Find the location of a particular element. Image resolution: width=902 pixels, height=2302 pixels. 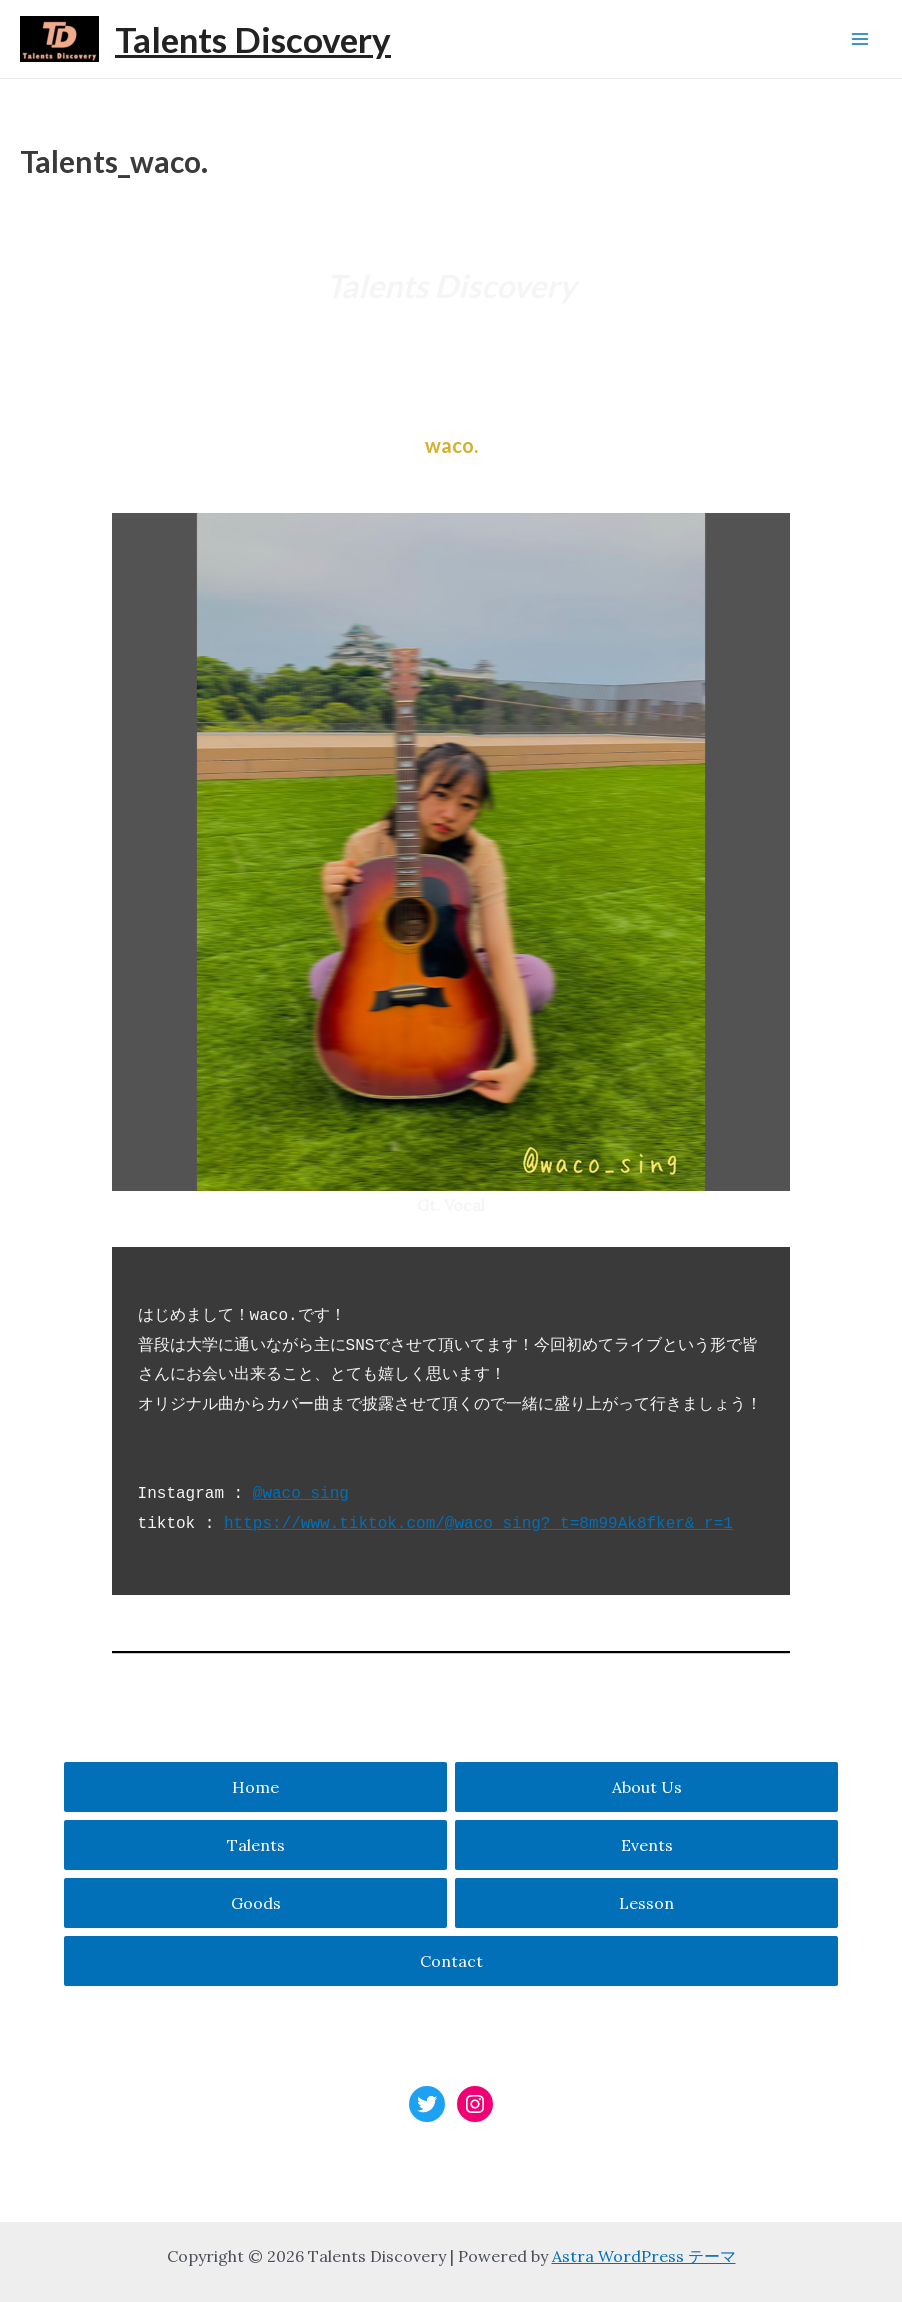

Contact is located at coordinates (451, 1961).